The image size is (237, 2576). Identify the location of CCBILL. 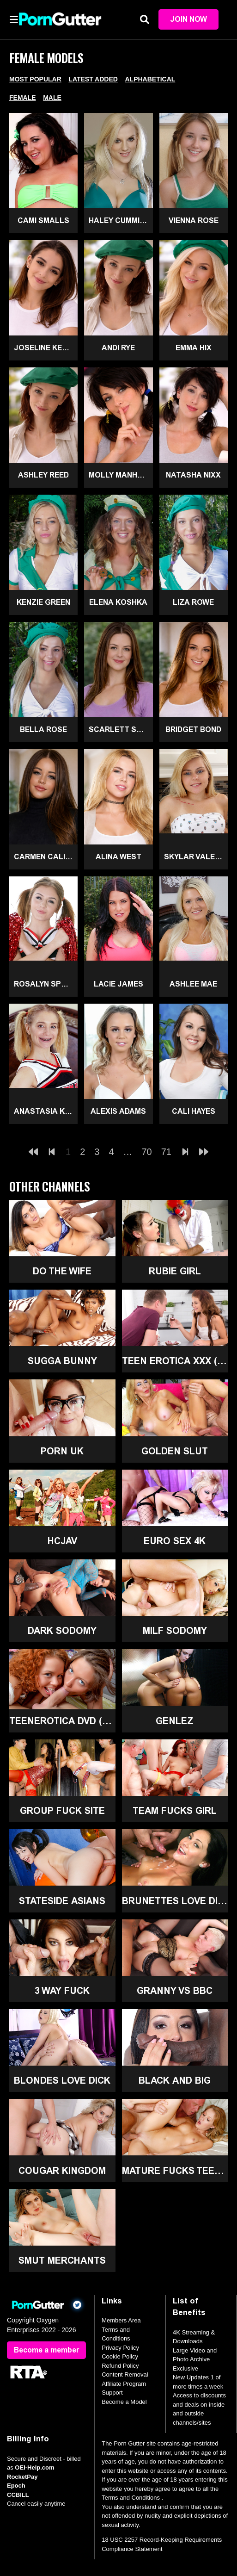
(18, 2494).